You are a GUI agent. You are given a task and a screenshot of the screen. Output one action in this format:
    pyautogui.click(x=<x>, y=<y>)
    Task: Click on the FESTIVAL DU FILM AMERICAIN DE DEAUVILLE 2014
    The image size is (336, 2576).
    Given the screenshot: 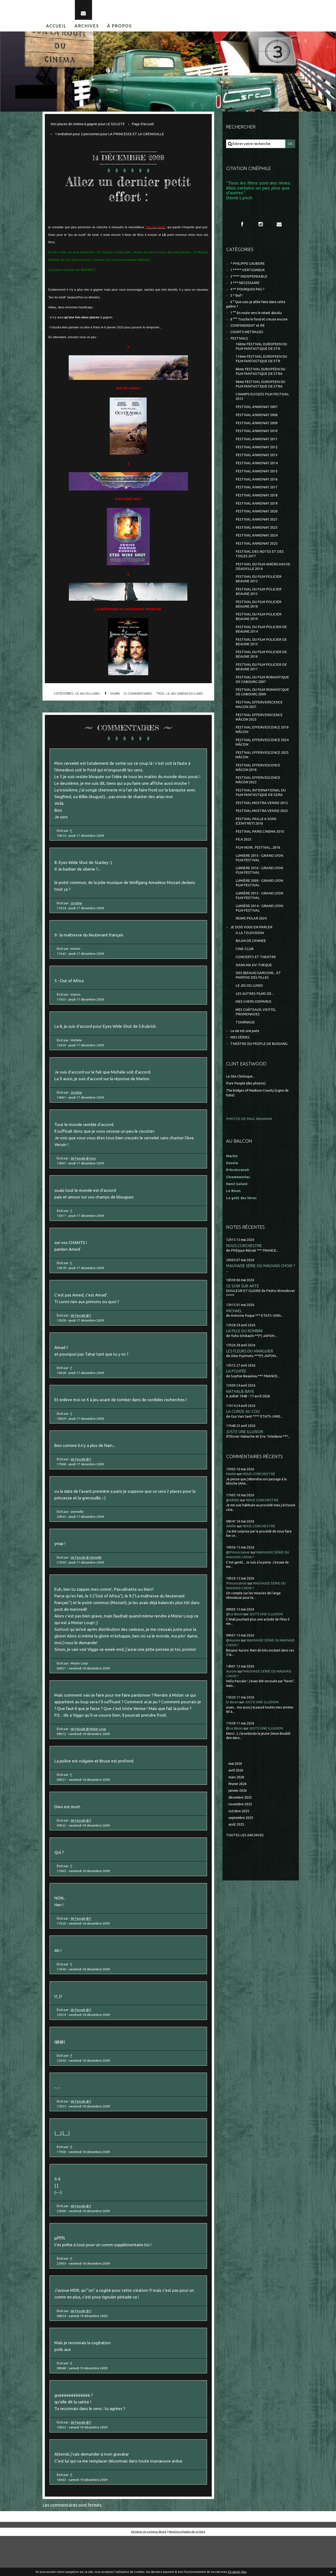 What is the action you would take?
    pyautogui.click(x=263, y=577)
    